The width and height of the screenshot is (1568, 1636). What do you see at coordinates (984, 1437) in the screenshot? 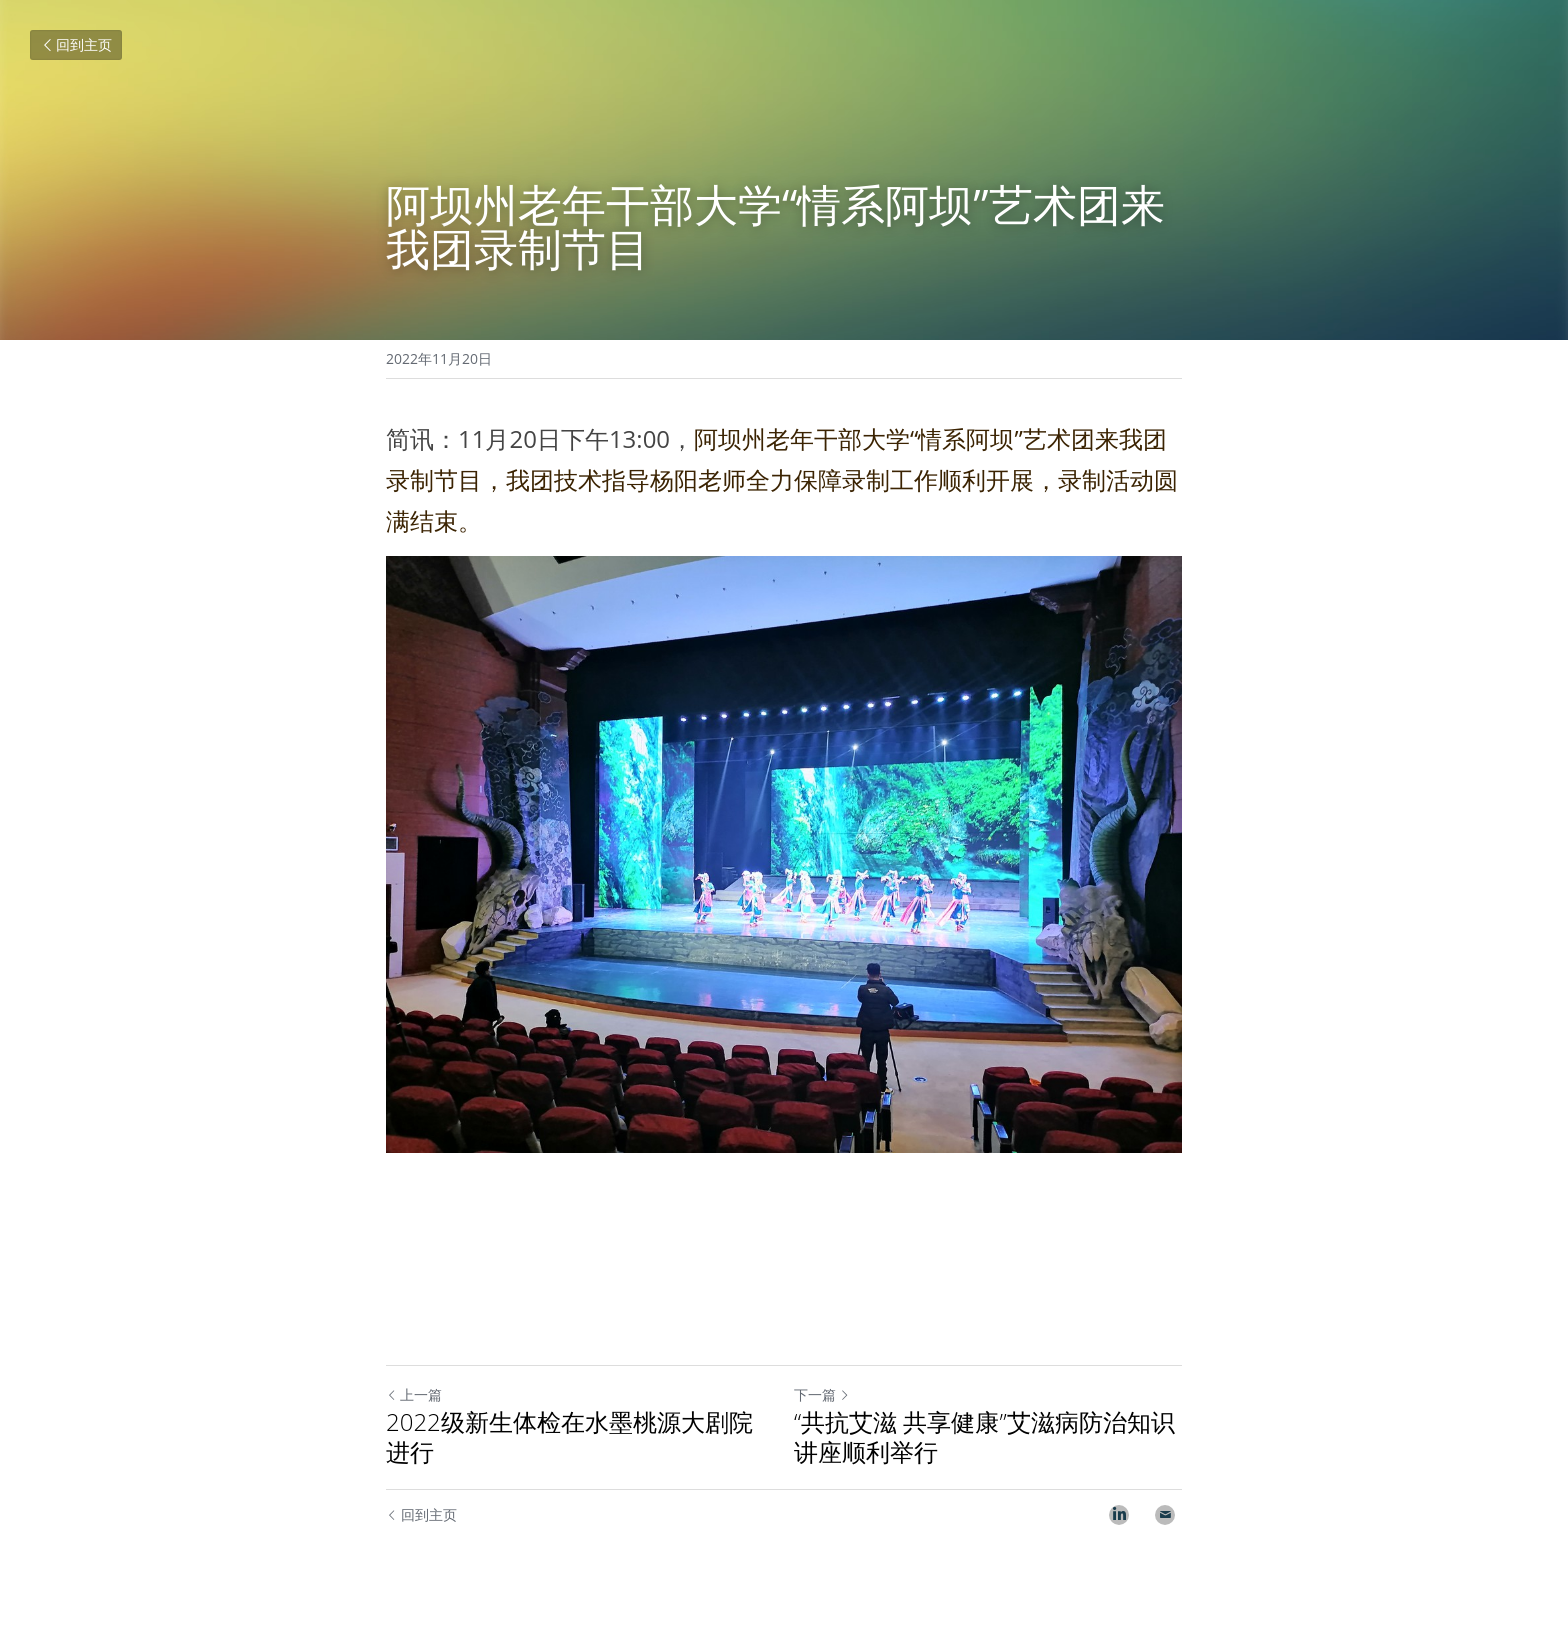
I see `“共抗艾滋 共享健康”艾滋病防治知识讲座顺利举行` at bounding box center [984, 1437].